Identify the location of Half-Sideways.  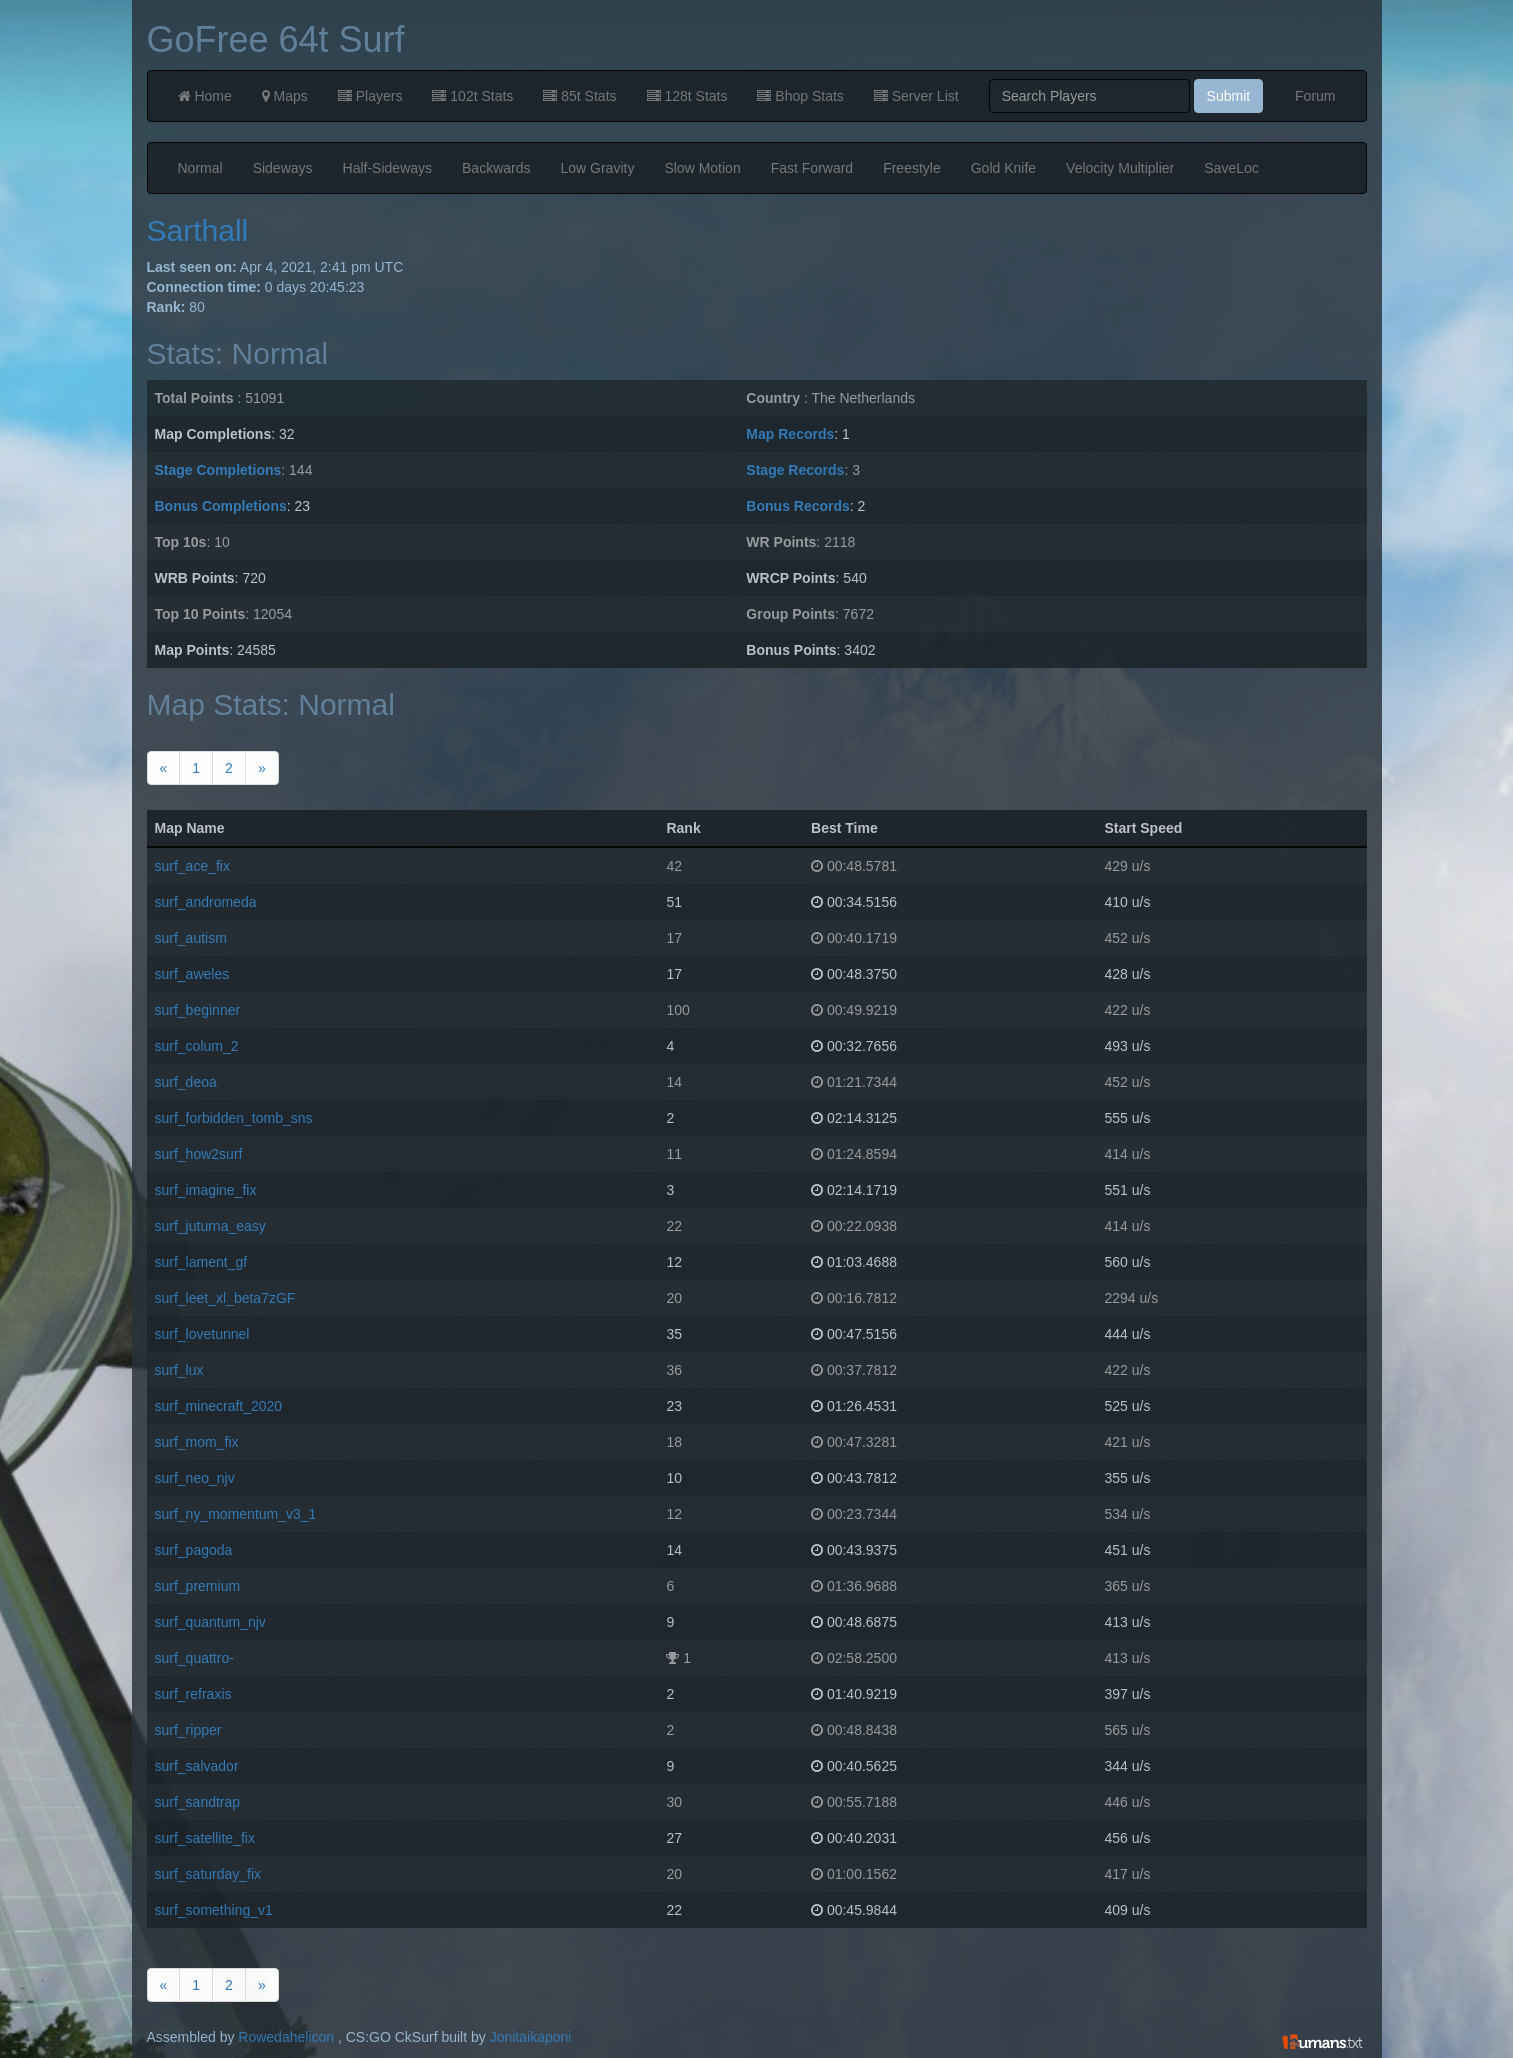
(387, 168).